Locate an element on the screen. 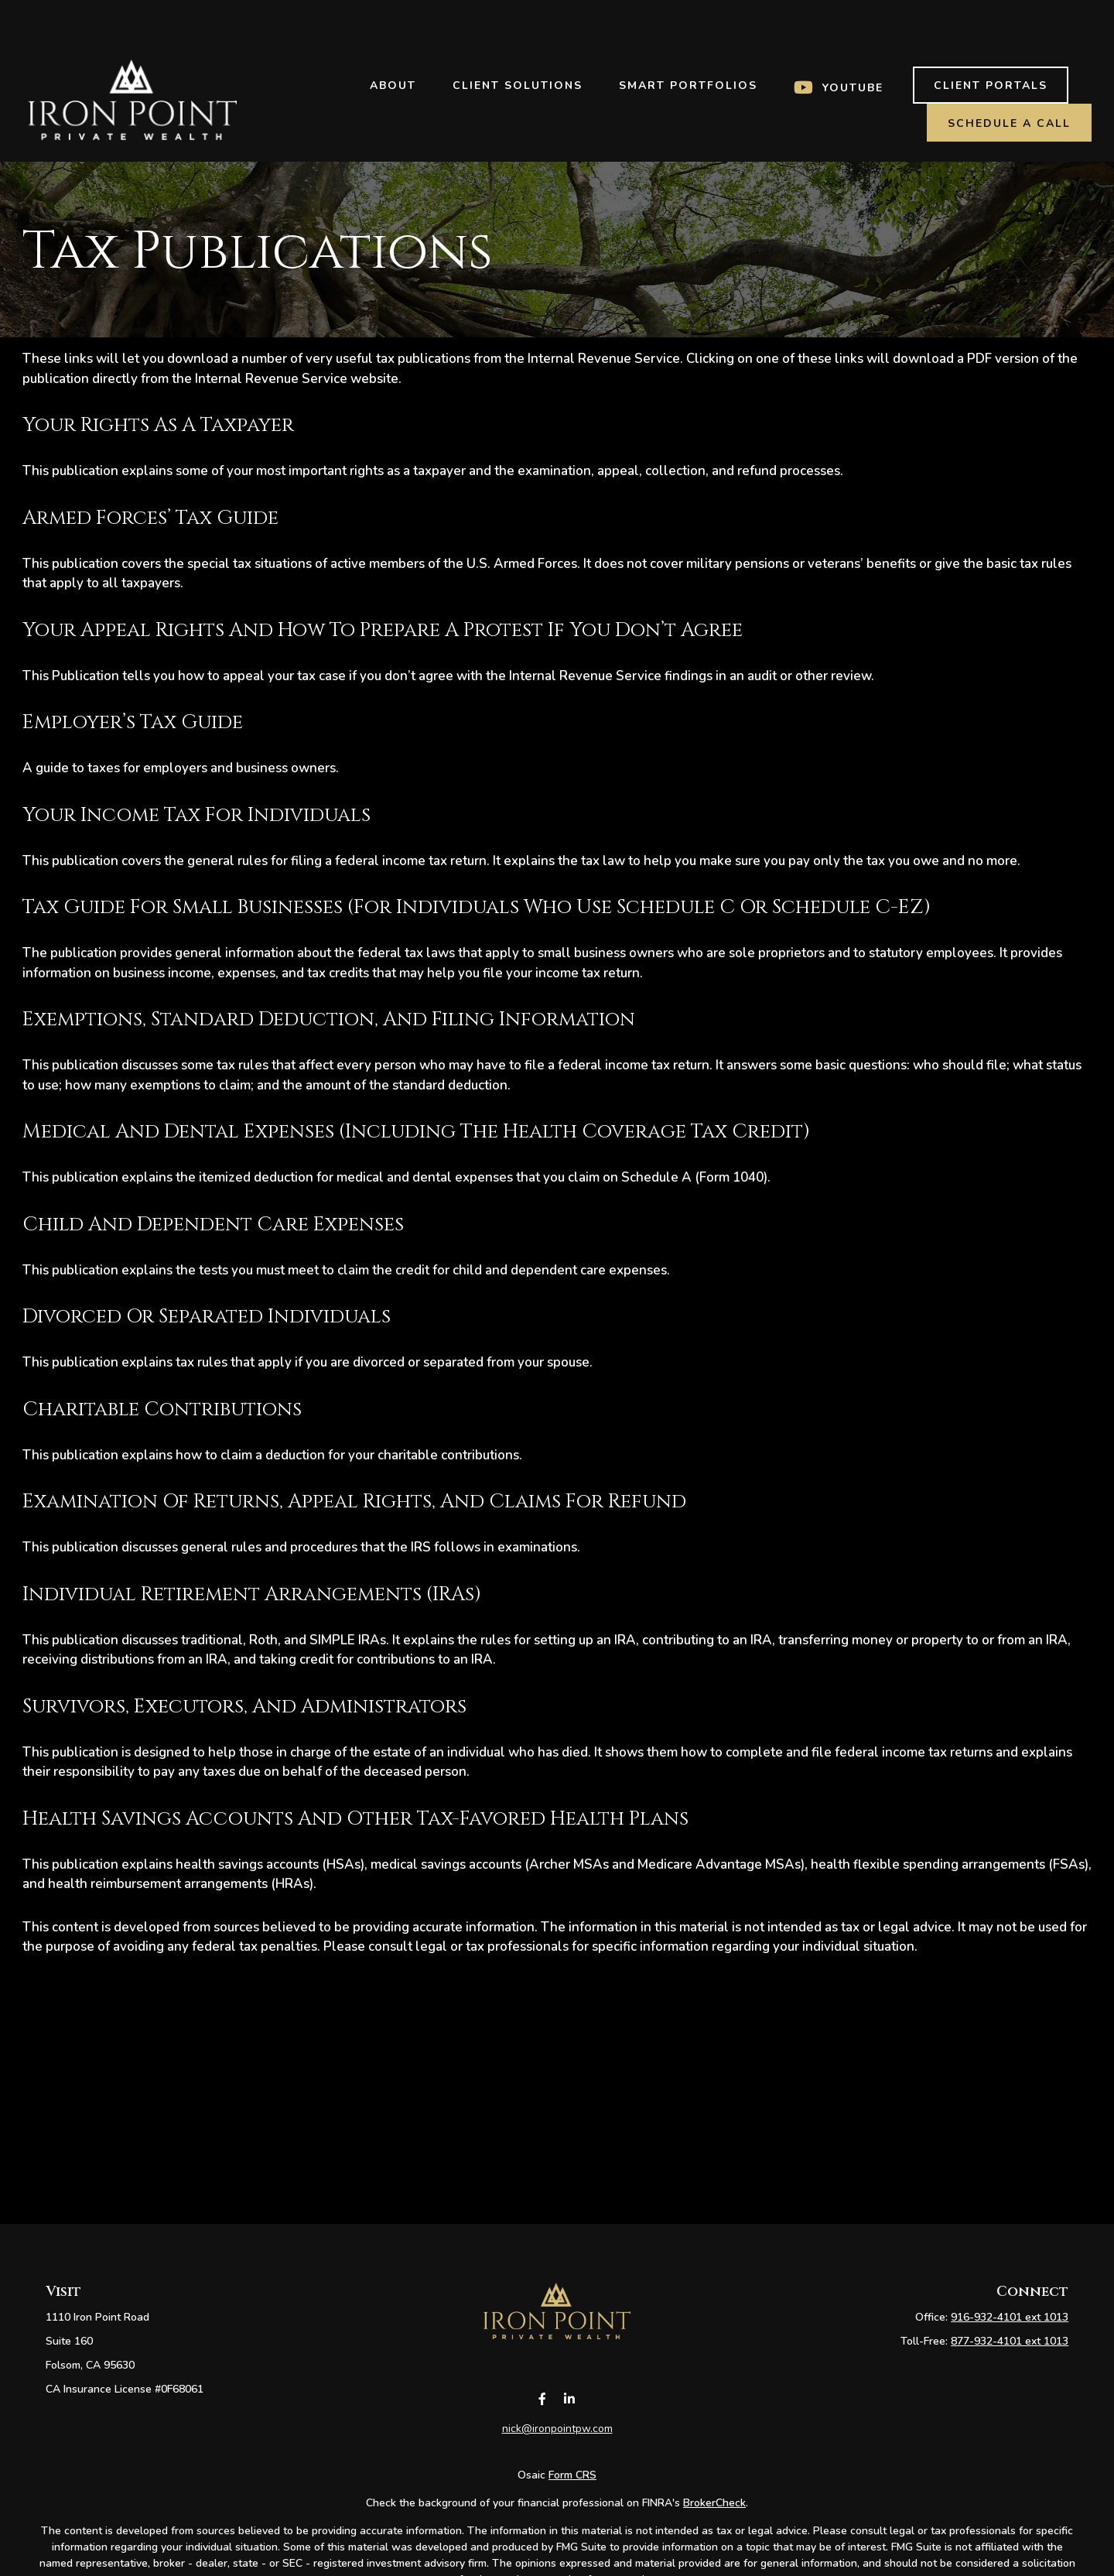 This screenshot has width=1114, height=2576. Your Income Tax for Individuals is located at coordinates (196, 815).